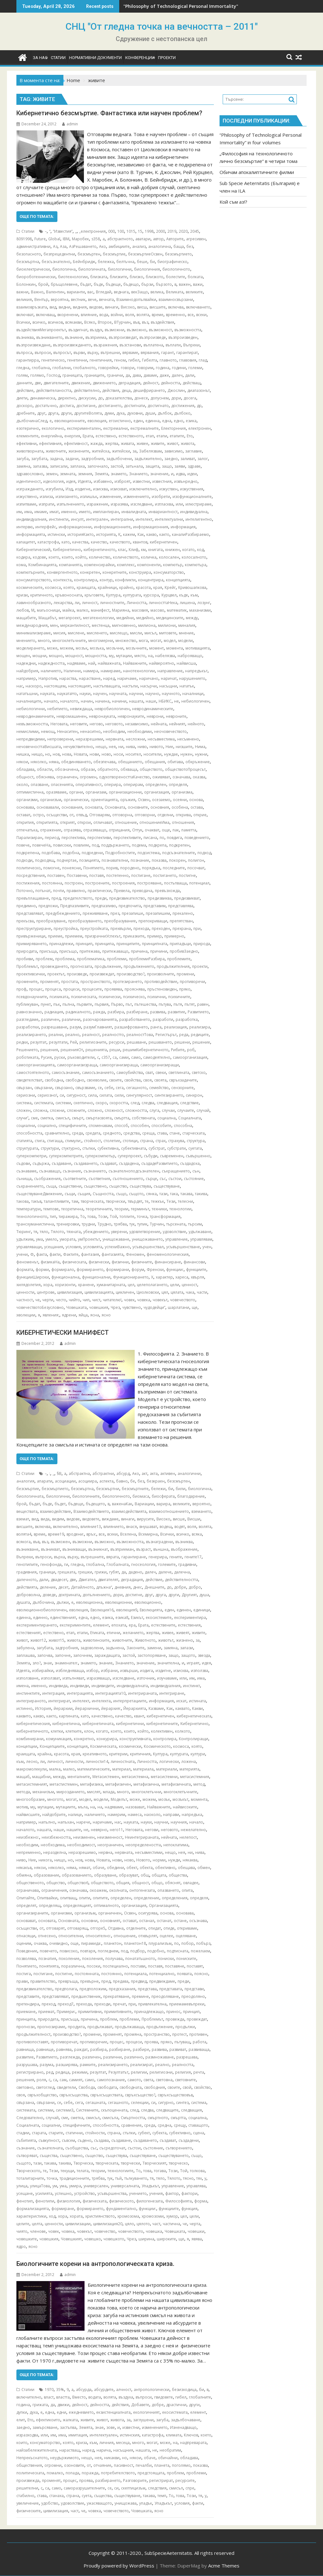 The height and width of the screenshot is (2576, 323). What do you see at coordinates (26, 1951) in the screenshot?
I see `Поведение` at bounding box center [26, 1951].